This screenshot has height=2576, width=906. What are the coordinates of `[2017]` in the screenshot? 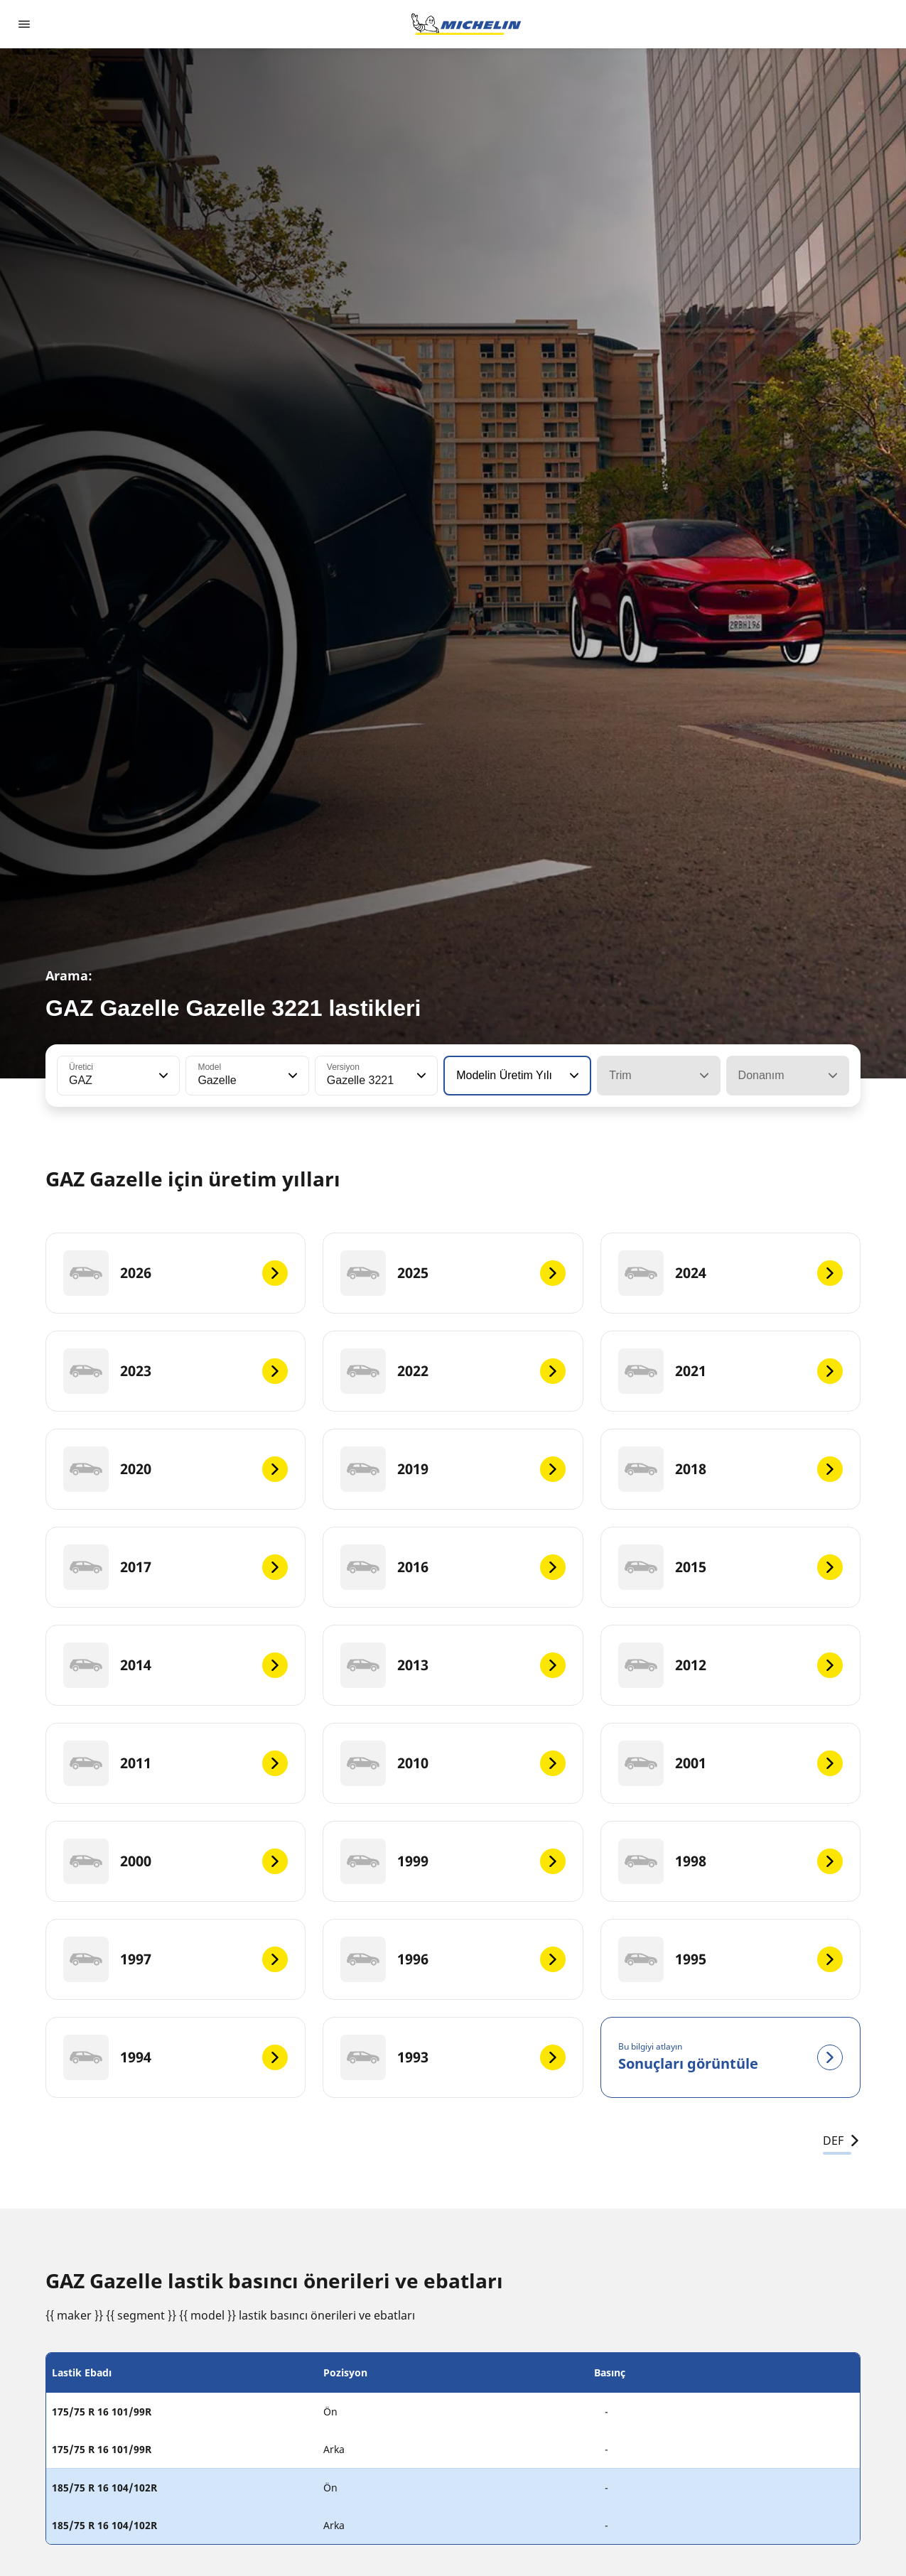 It's located at (175, 1567).